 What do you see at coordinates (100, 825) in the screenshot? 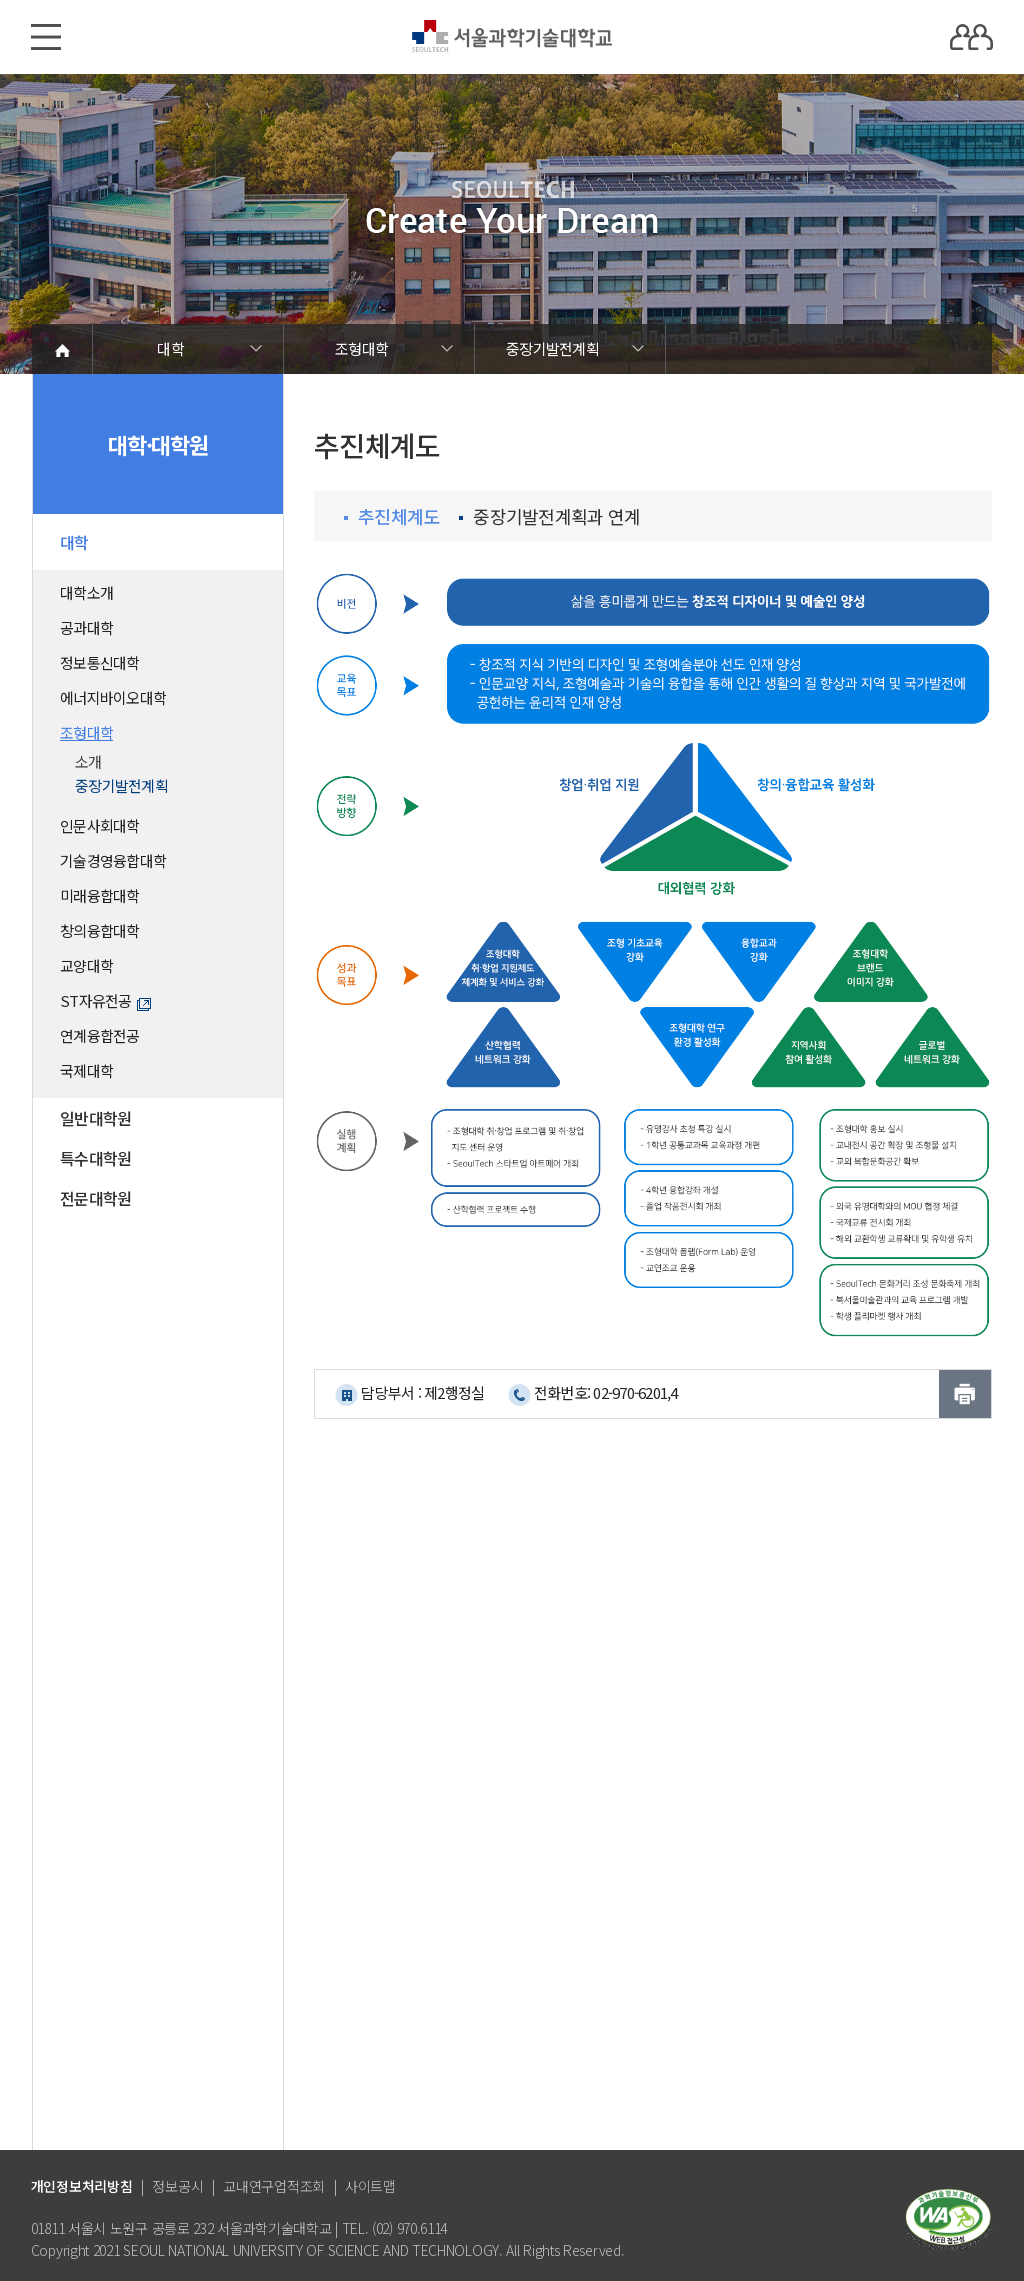
I see `인문사회대학` at bounding box center [100, 825].